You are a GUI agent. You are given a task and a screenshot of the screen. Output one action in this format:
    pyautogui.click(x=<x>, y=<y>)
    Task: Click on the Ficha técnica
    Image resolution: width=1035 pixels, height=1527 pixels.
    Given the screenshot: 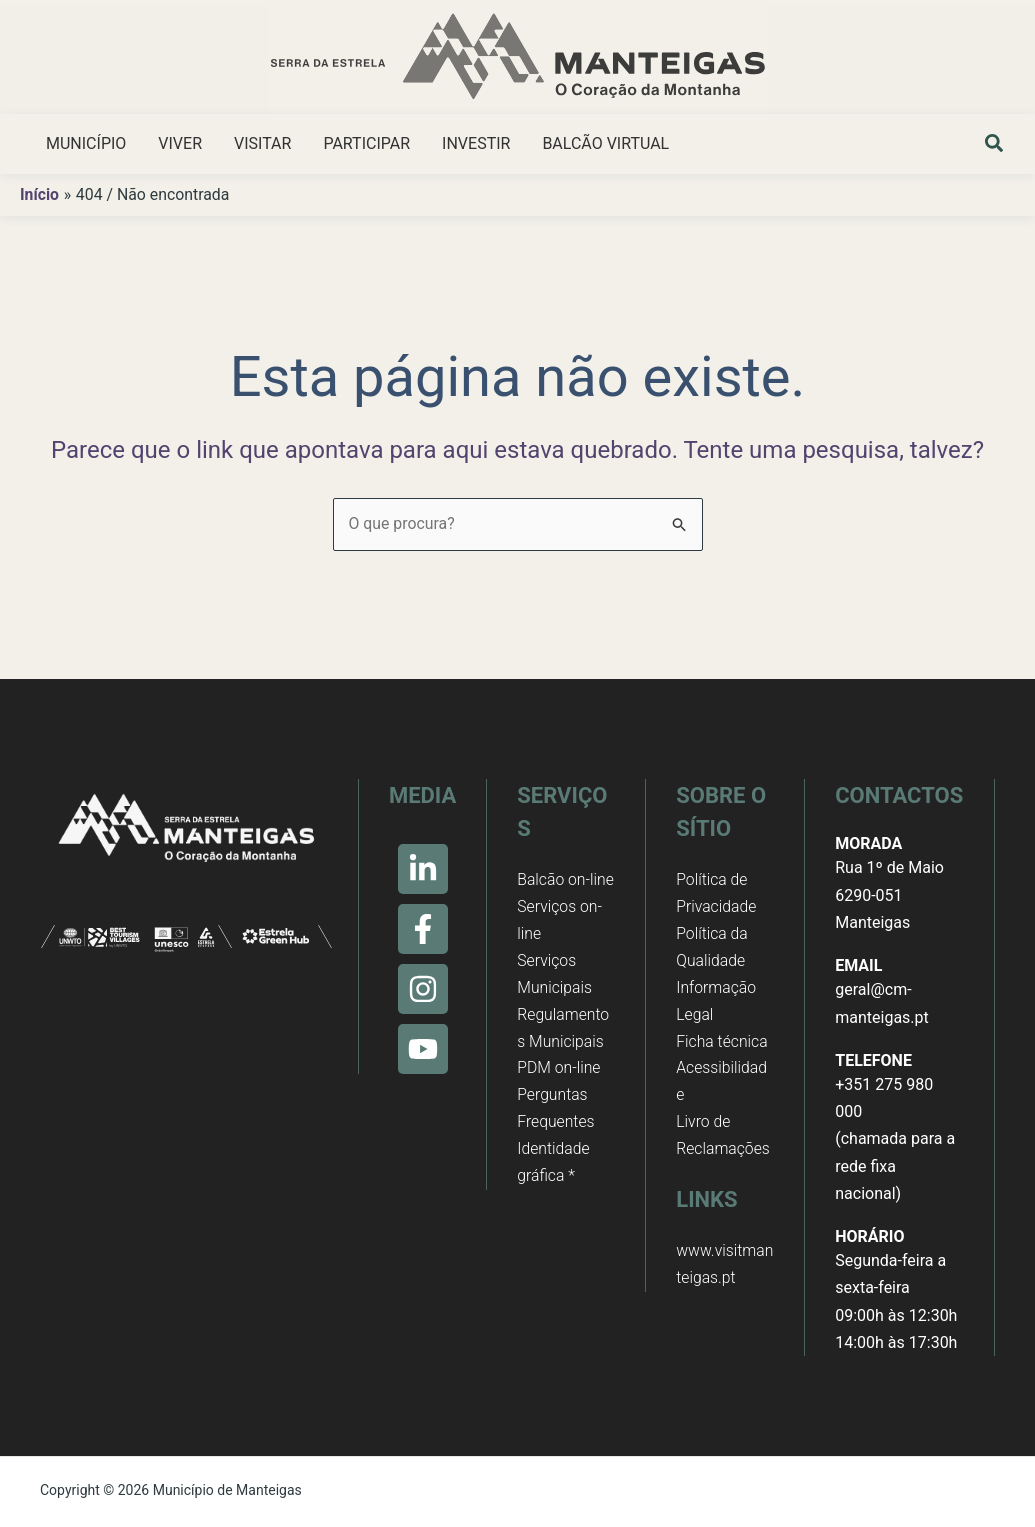 What is the action you would take?
    pyautogui.click(x=722, y=1043)
    